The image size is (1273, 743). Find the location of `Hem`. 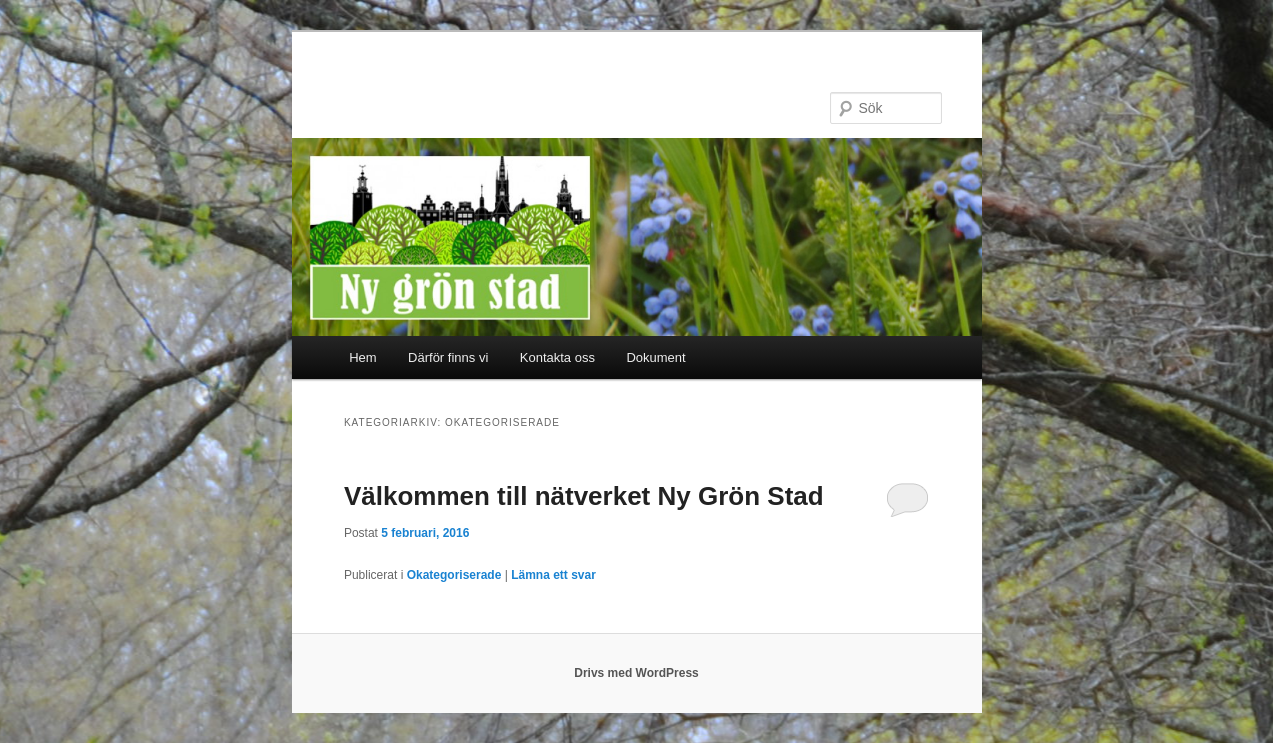

Hem is located at coordinates (362, 357).